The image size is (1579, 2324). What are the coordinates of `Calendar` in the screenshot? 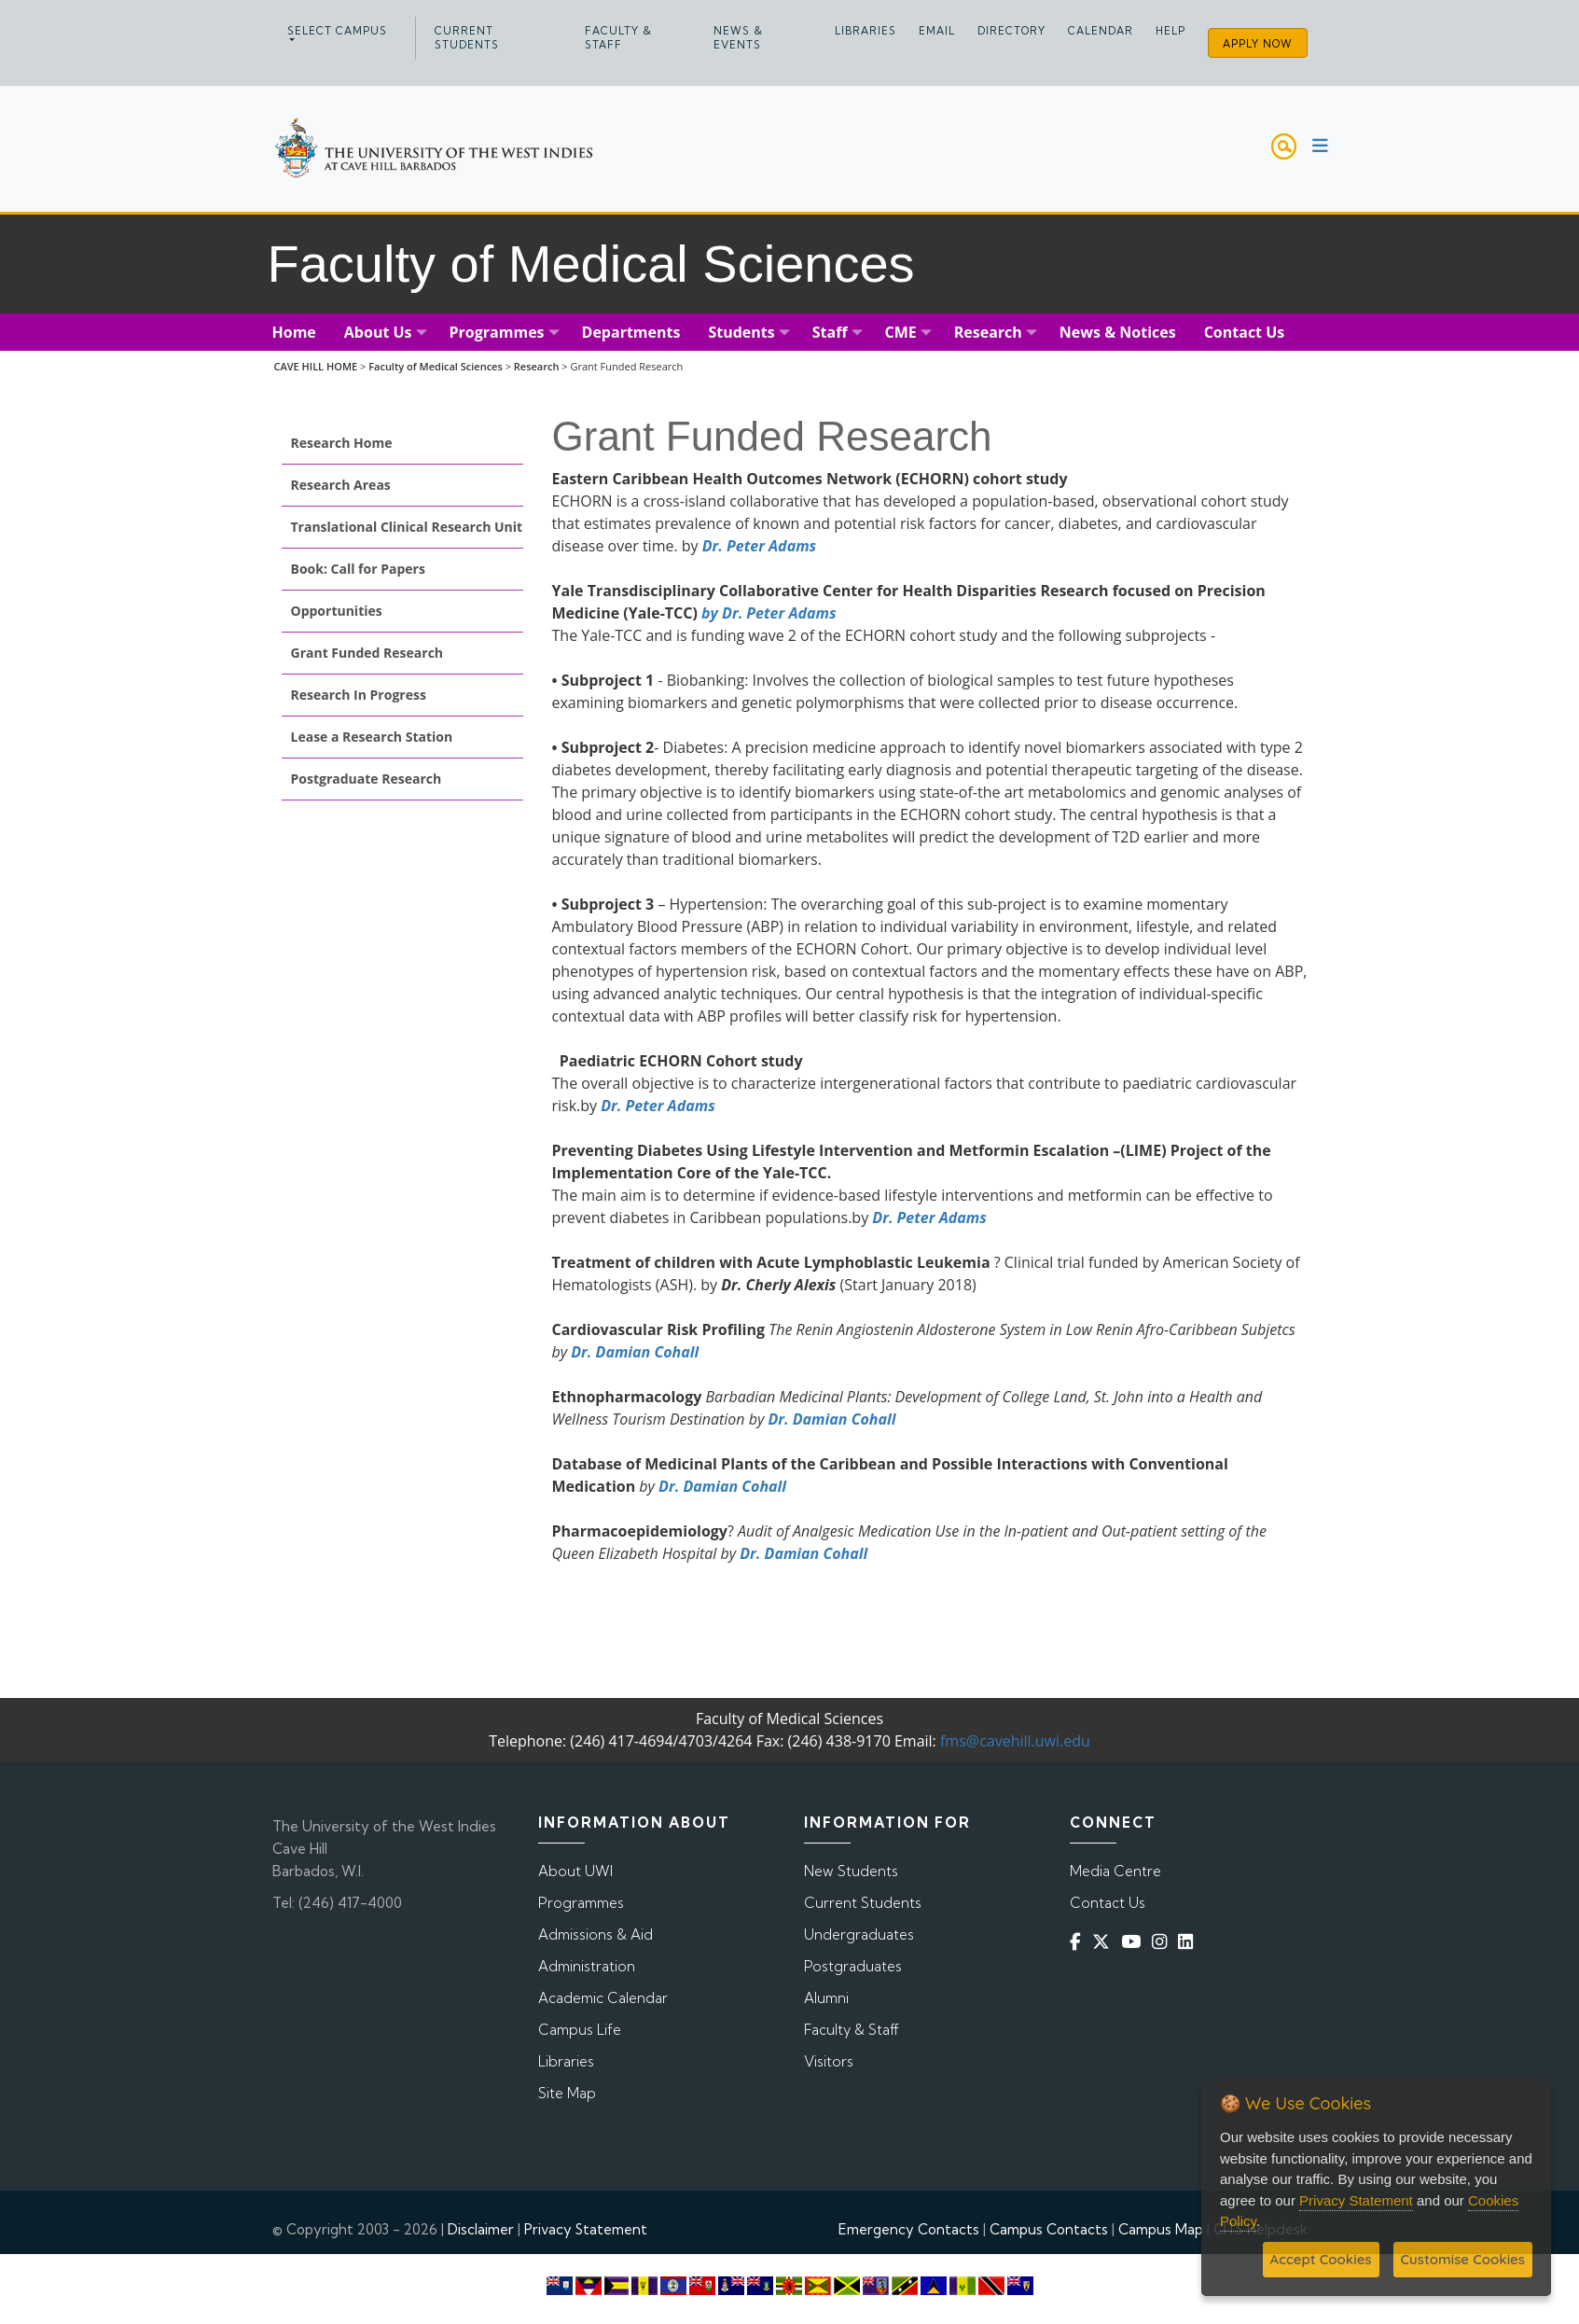 It's located at (1100, 30).